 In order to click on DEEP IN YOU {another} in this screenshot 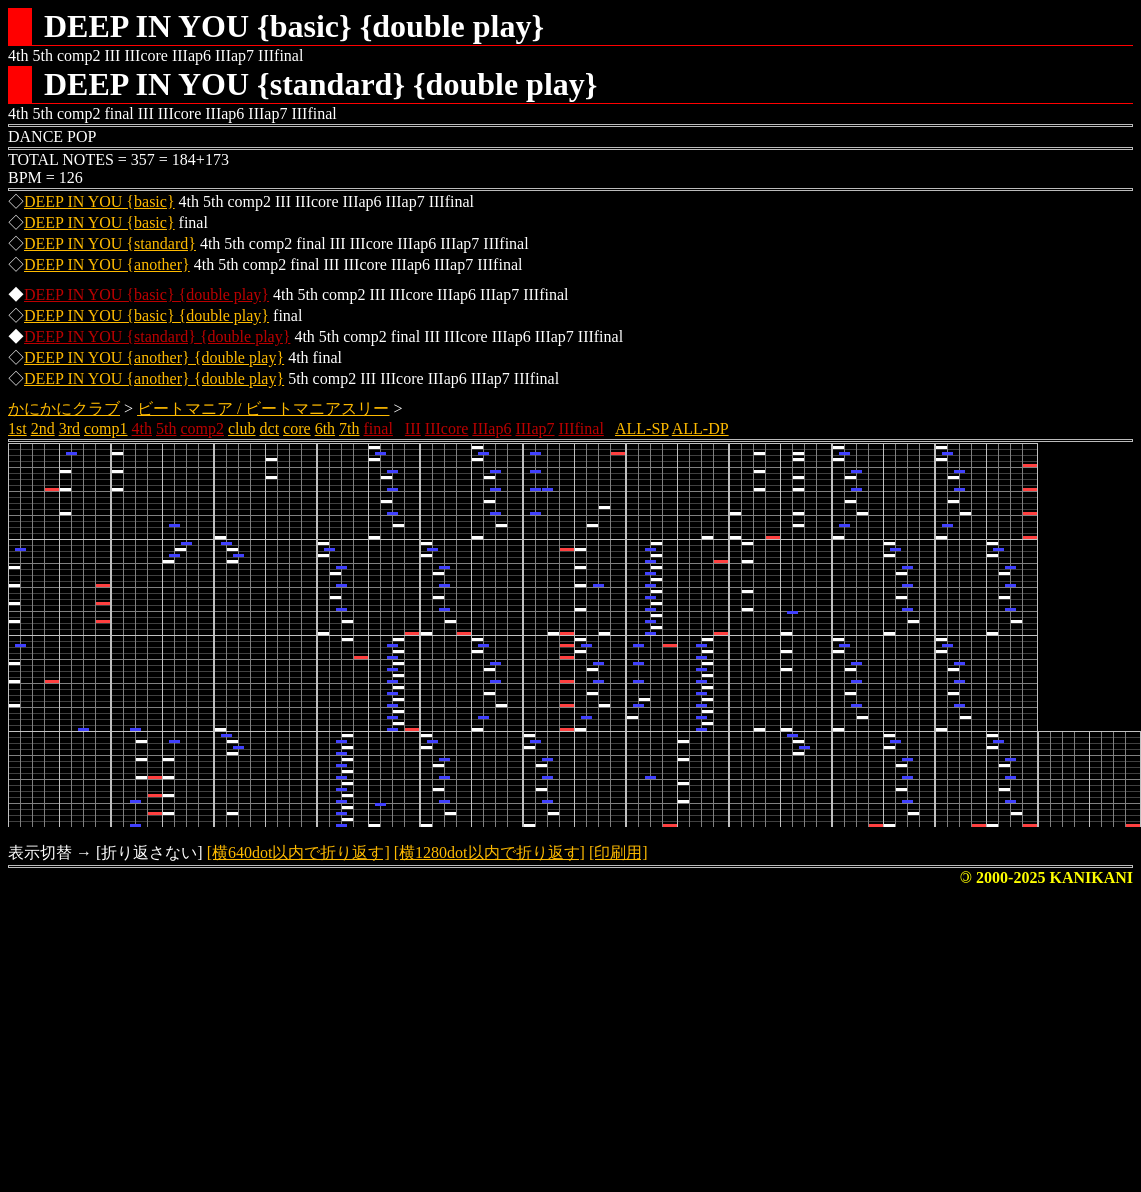, I will do `click(107, 264)`.